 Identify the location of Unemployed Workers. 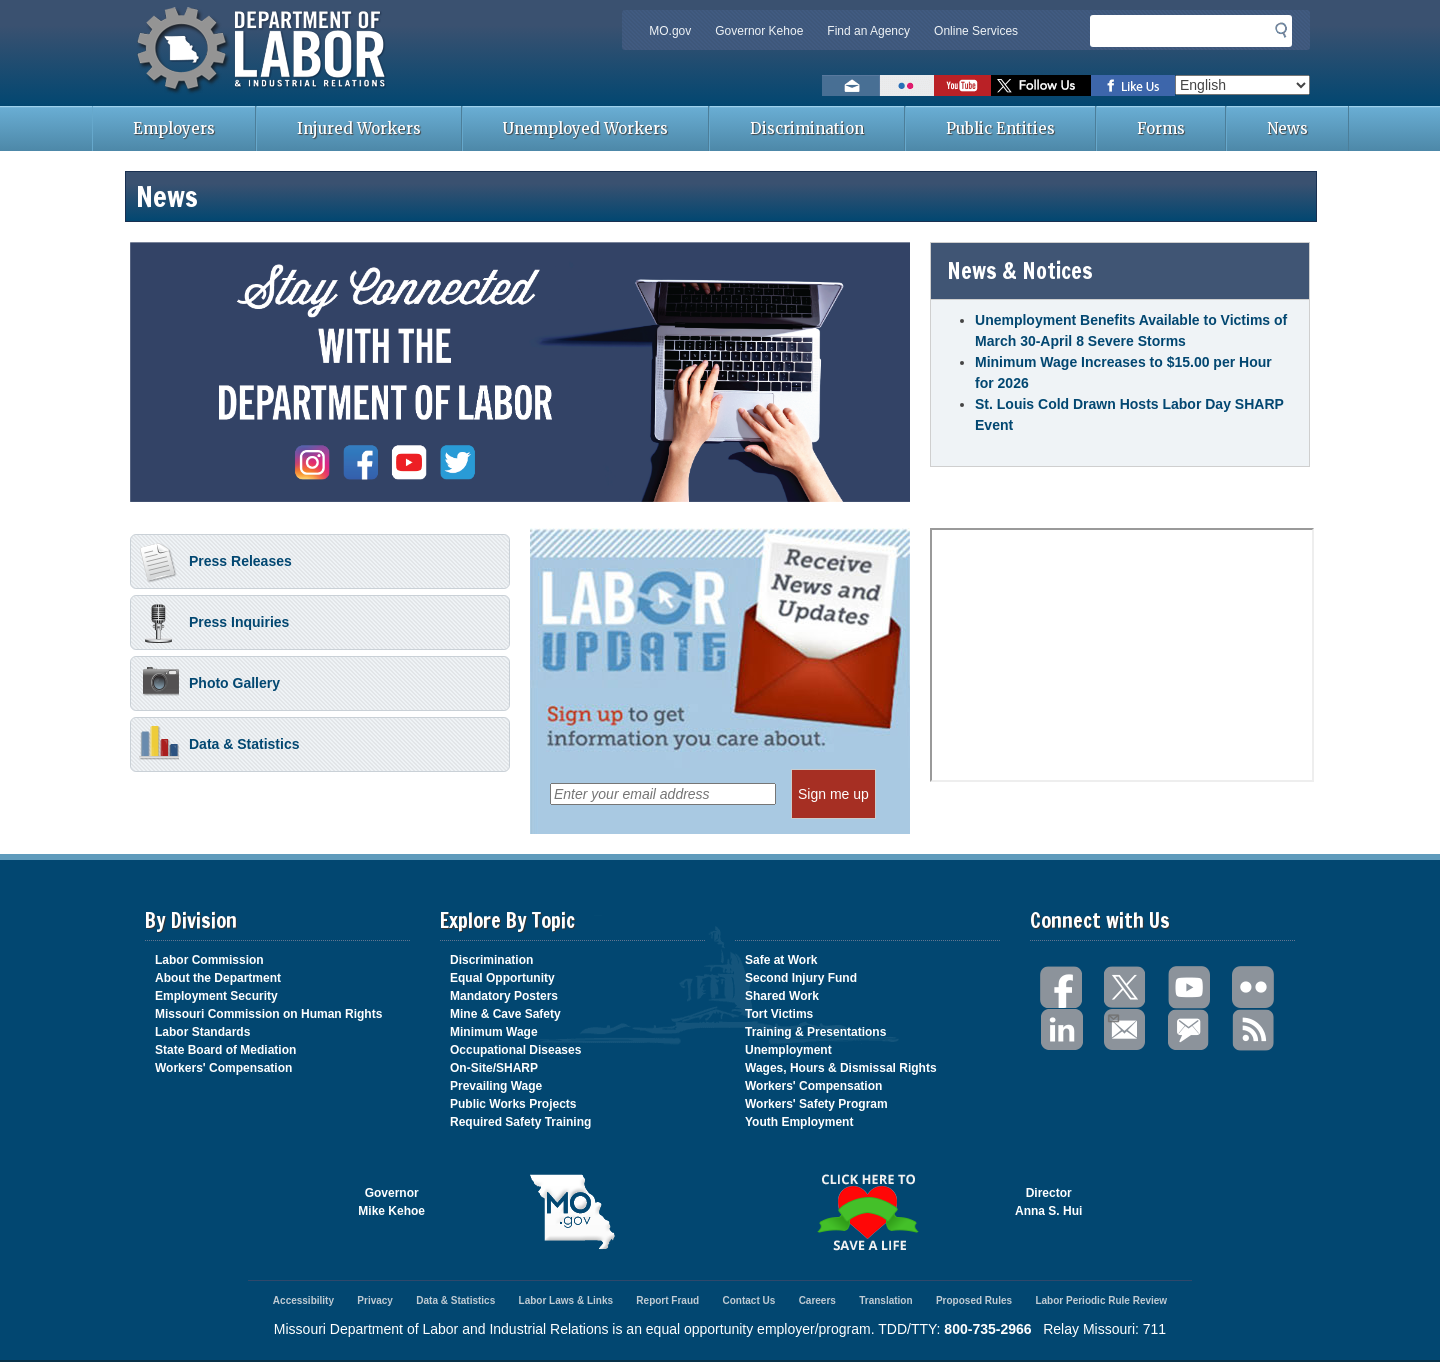
(585, 128).